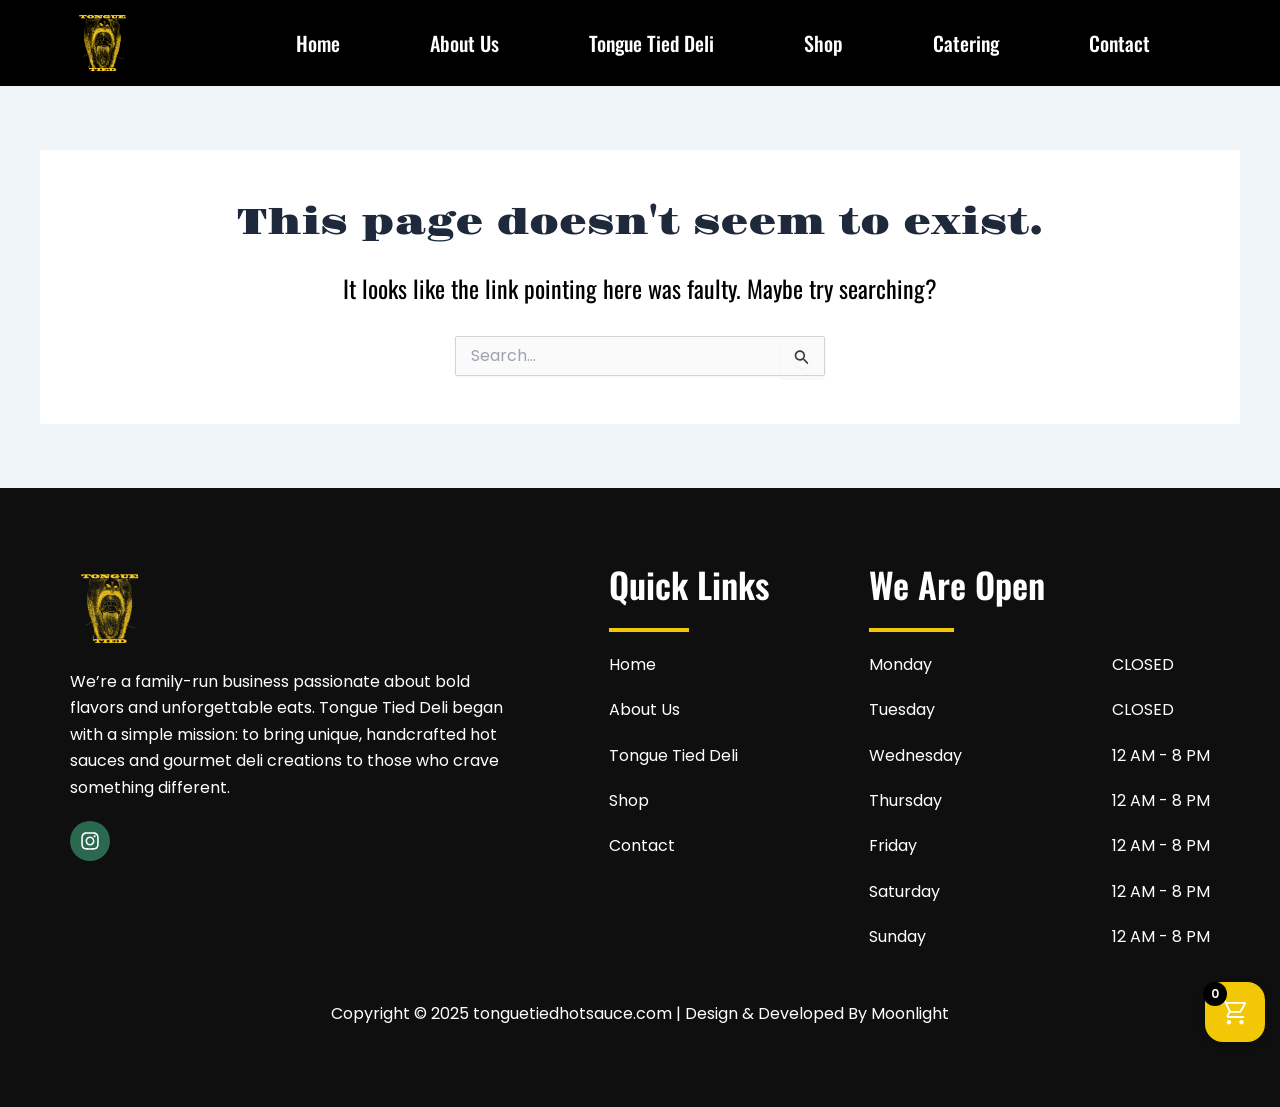 This screenshot has width=1280, height=1107. I want to click on About Us, so click(464, 43).